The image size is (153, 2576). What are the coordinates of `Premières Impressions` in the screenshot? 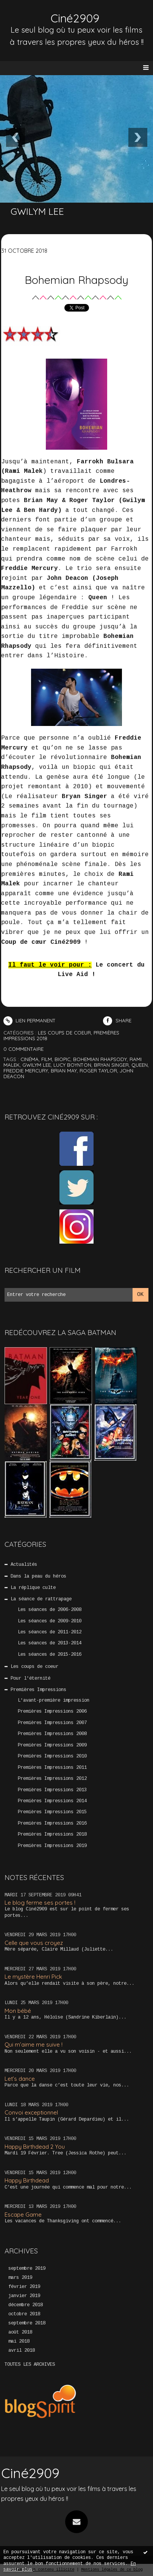 It's located at (38, 1690).